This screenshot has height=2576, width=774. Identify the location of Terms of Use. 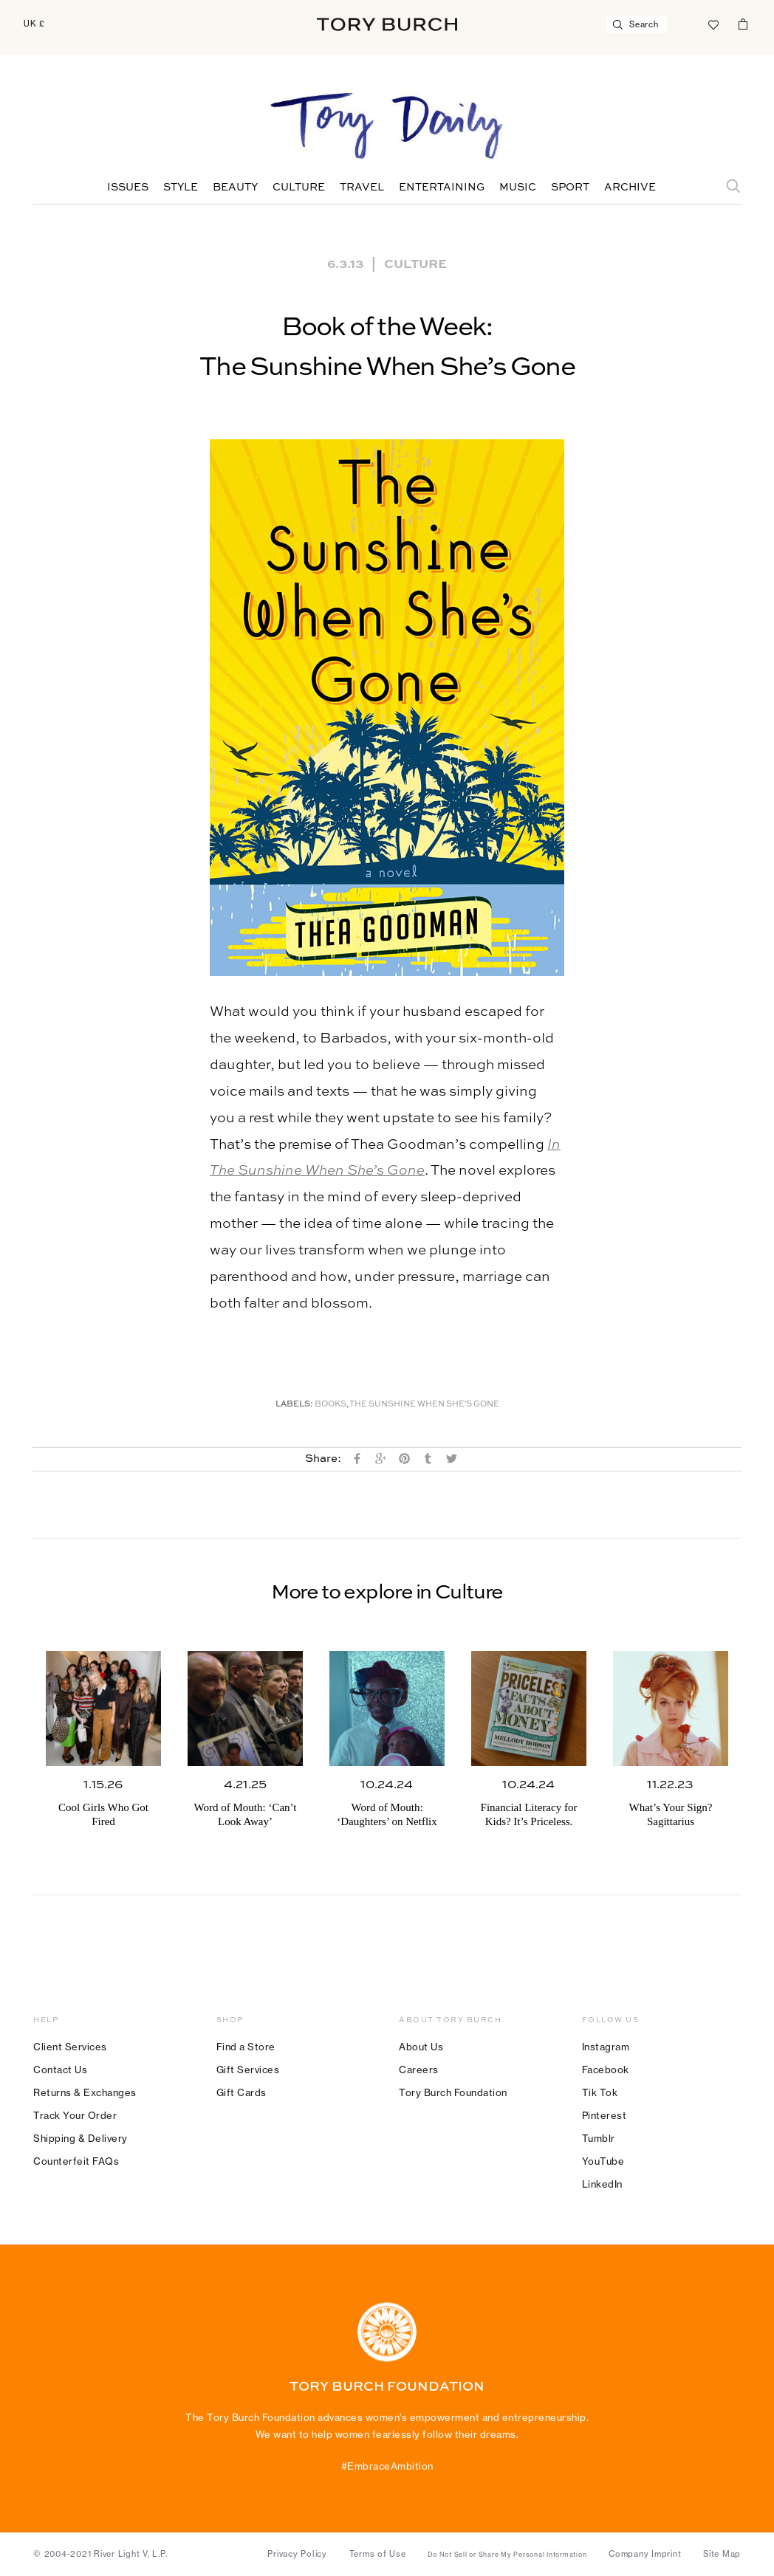
(377, 2554).